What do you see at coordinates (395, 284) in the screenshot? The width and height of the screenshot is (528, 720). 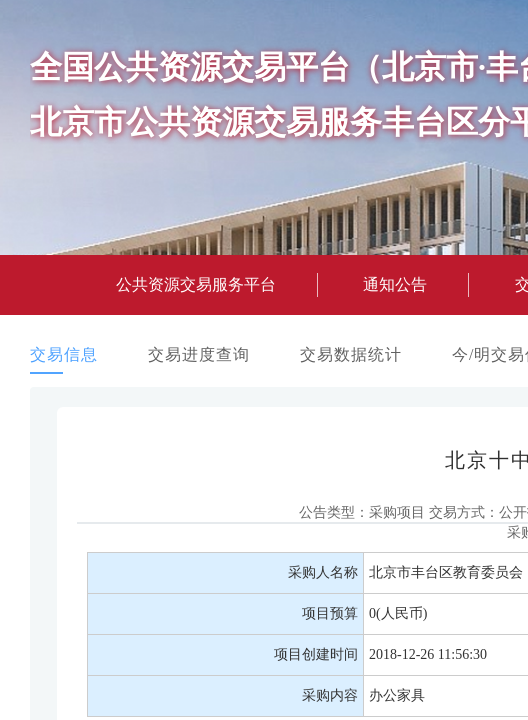 I see `通知公告` at bounding box center [395, 284].